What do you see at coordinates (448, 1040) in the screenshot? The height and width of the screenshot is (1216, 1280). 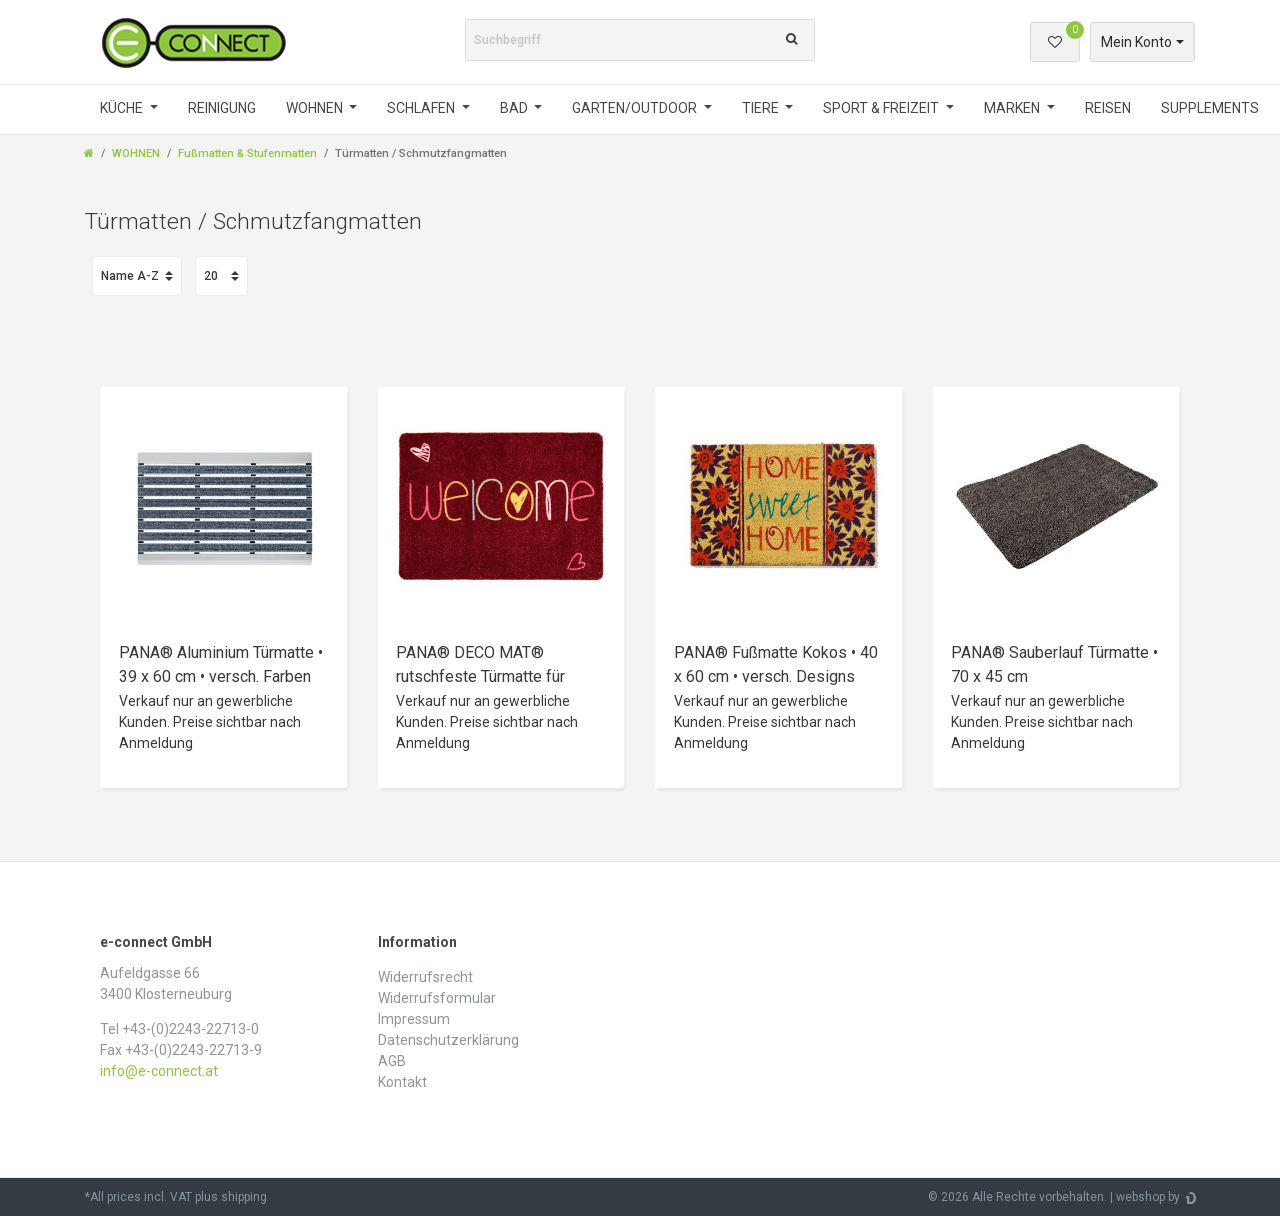 I see `Daten­schutz­erklärung` at bounding box center [448, 1040].